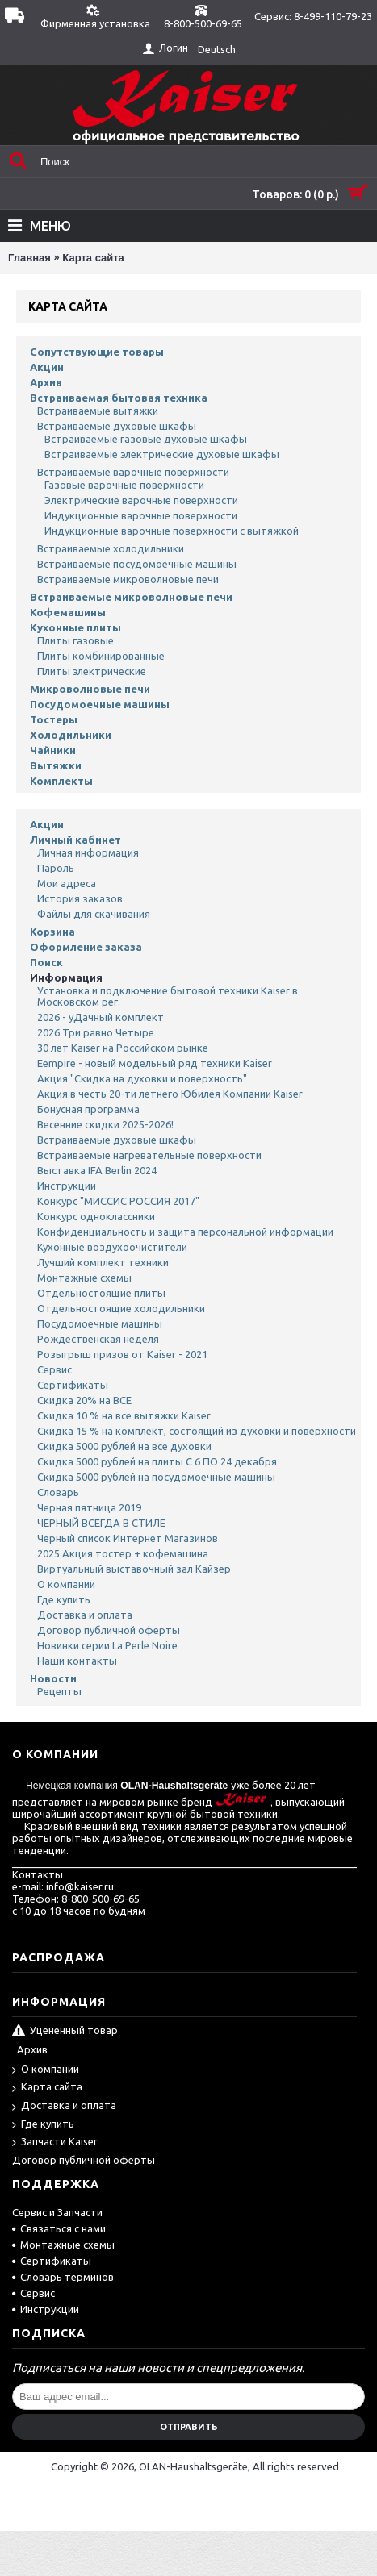 The width and height of the screenshot is (377, 2576). What do you see at coordinates (66, 883) in the screenshot?
I see `Мои адреса` at bounding box center [66, 883].